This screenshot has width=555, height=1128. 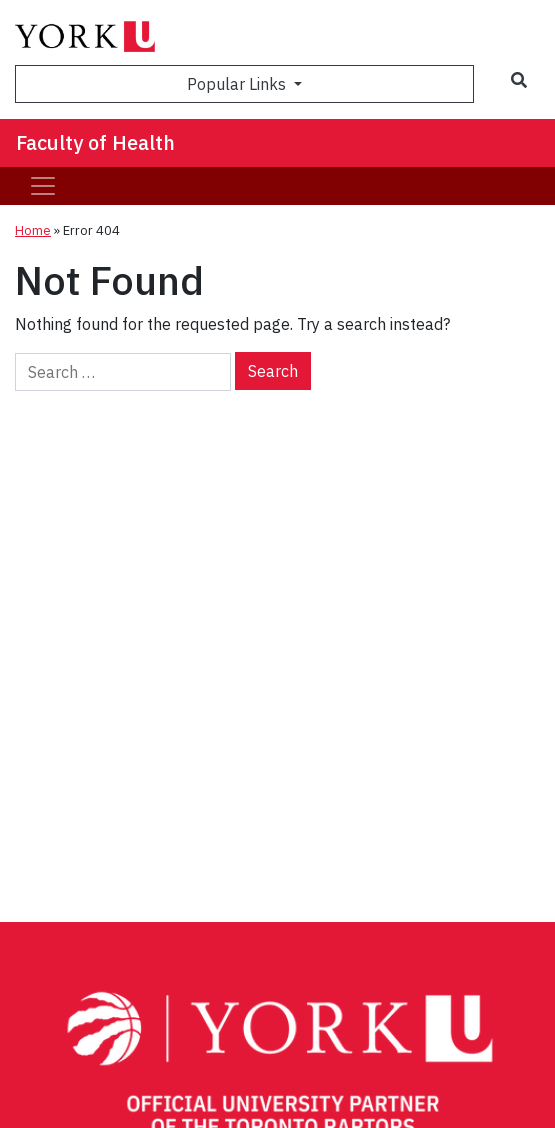 What do you see at coordinates (33, 230) in the screenshot?
I see `Home` at bounding box center [33, 230].